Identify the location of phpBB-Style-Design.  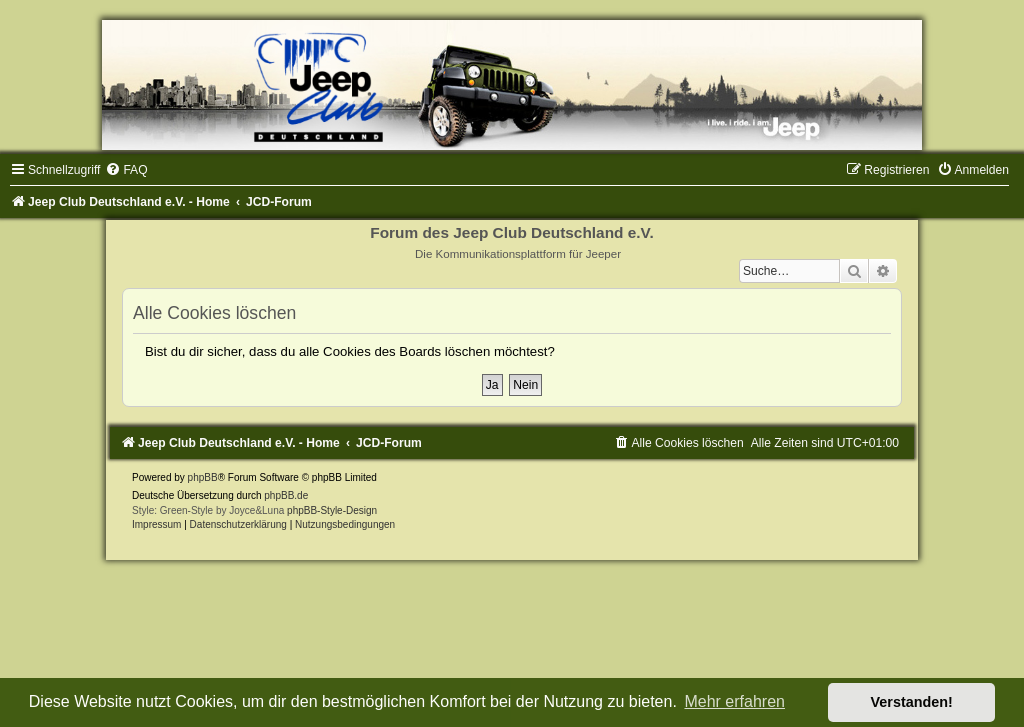
(332, 510).